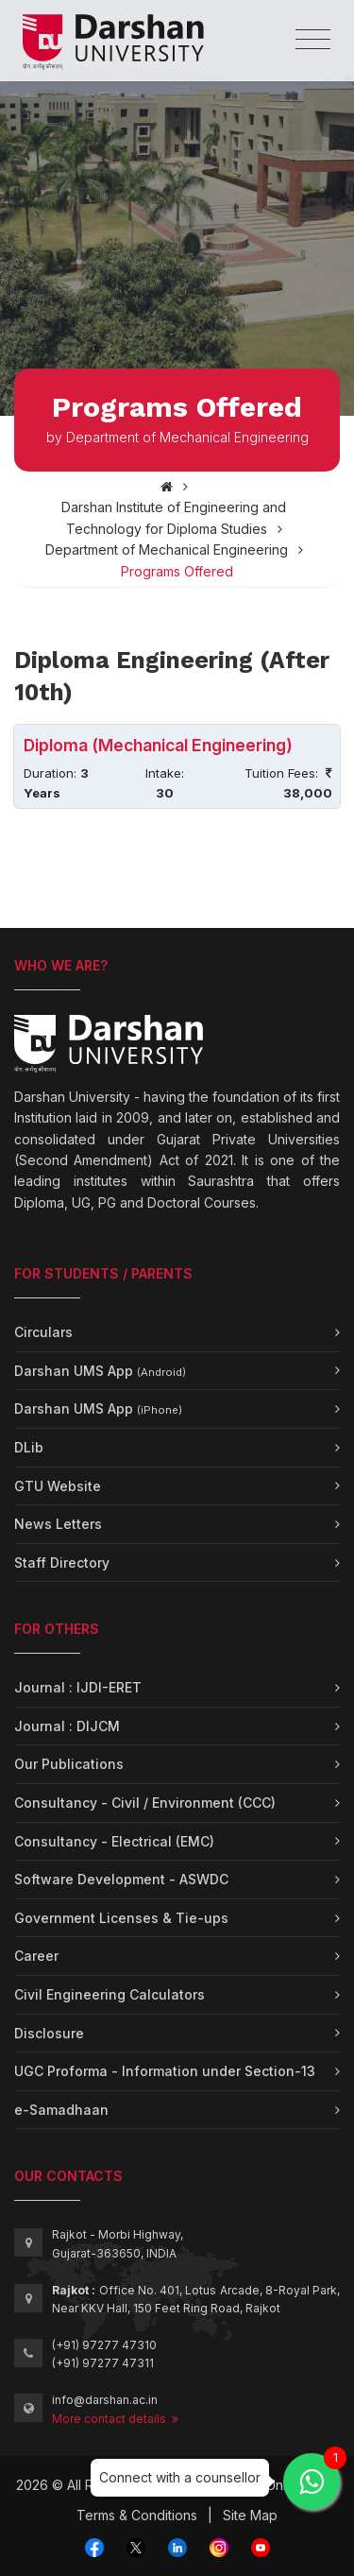 The height and width of the screenshot is (2576, 354). I want to click on Darshan UMS App, so click(100, 1371).